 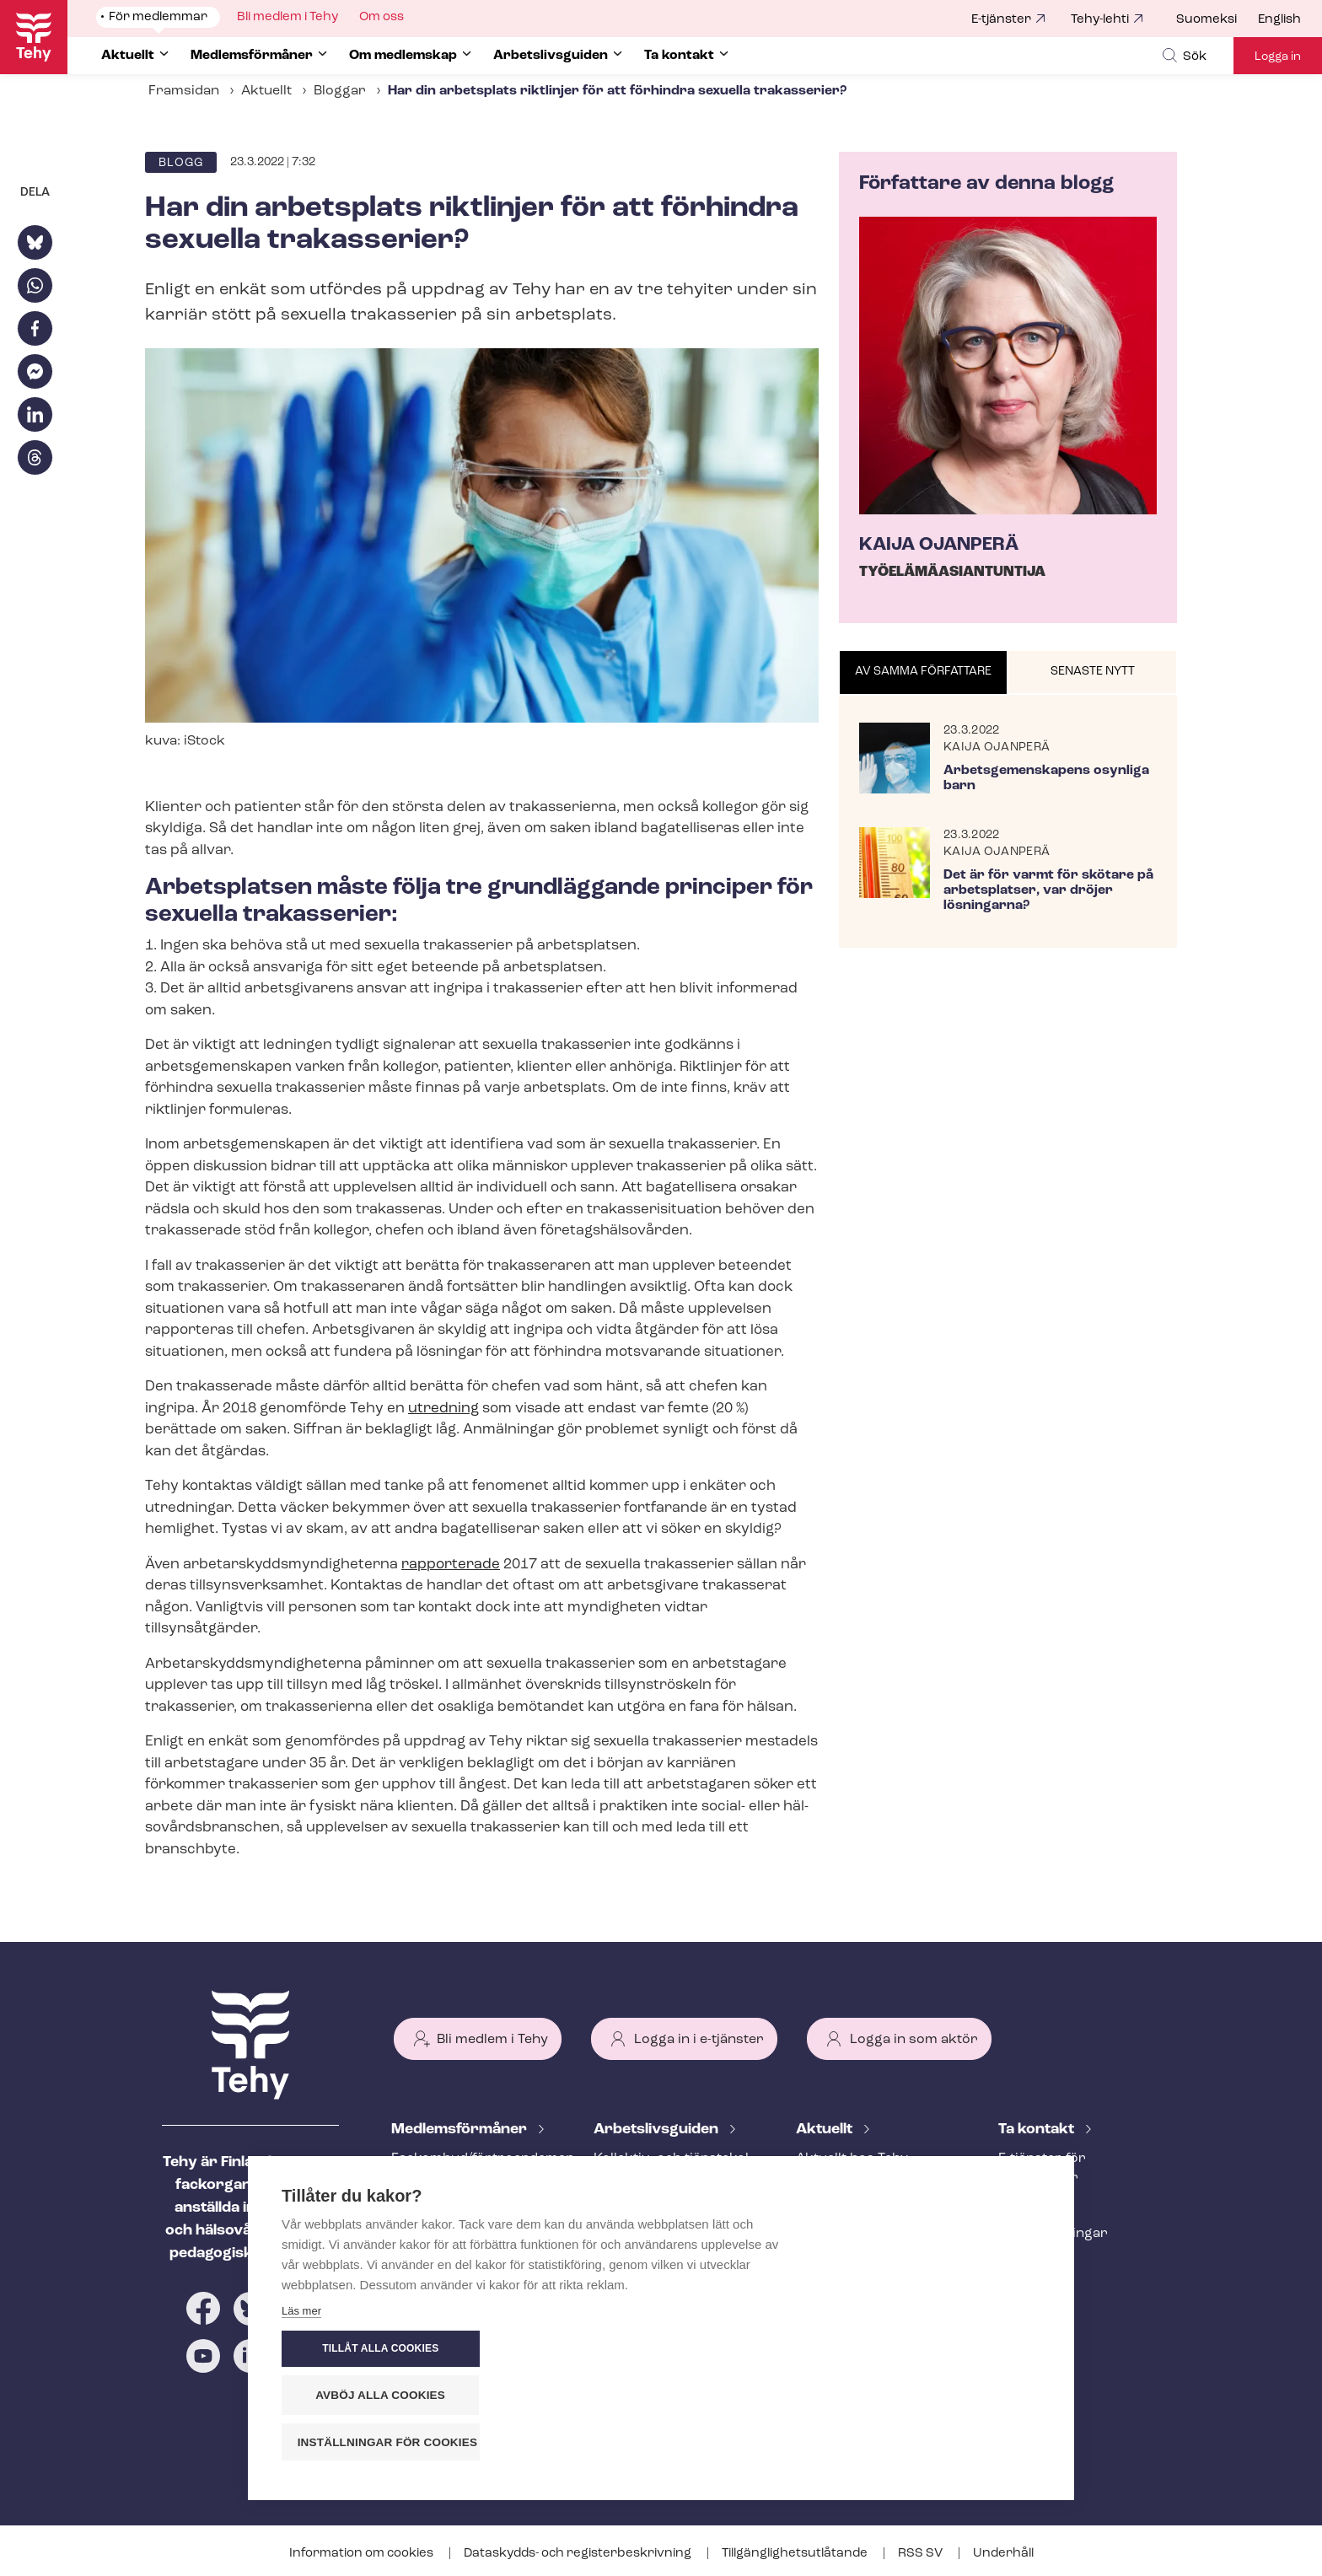 I want to click on Suomeksi, so click(x=1206, y=19).